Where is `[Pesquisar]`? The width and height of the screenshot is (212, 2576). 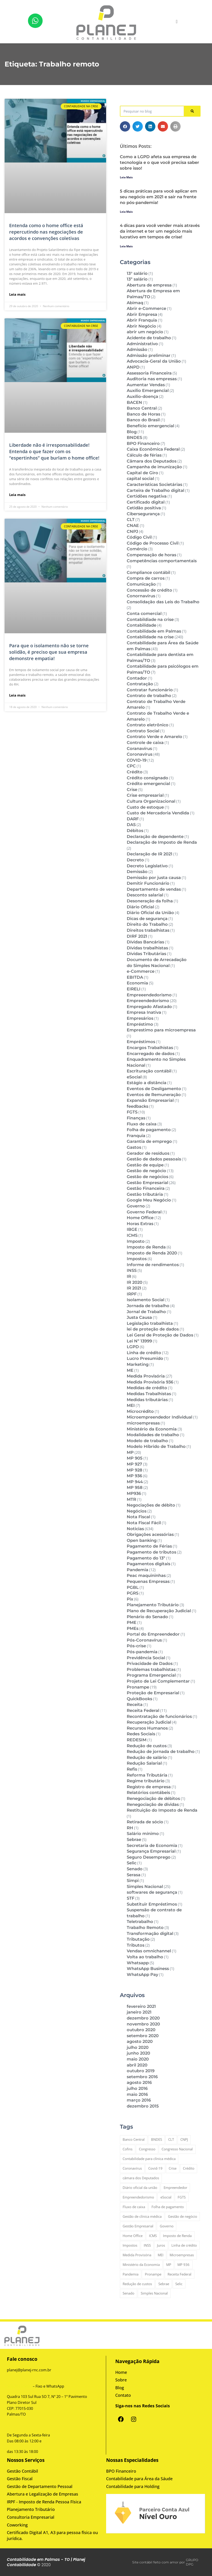
[Pesquisar] is located at coordinates (192, 111).